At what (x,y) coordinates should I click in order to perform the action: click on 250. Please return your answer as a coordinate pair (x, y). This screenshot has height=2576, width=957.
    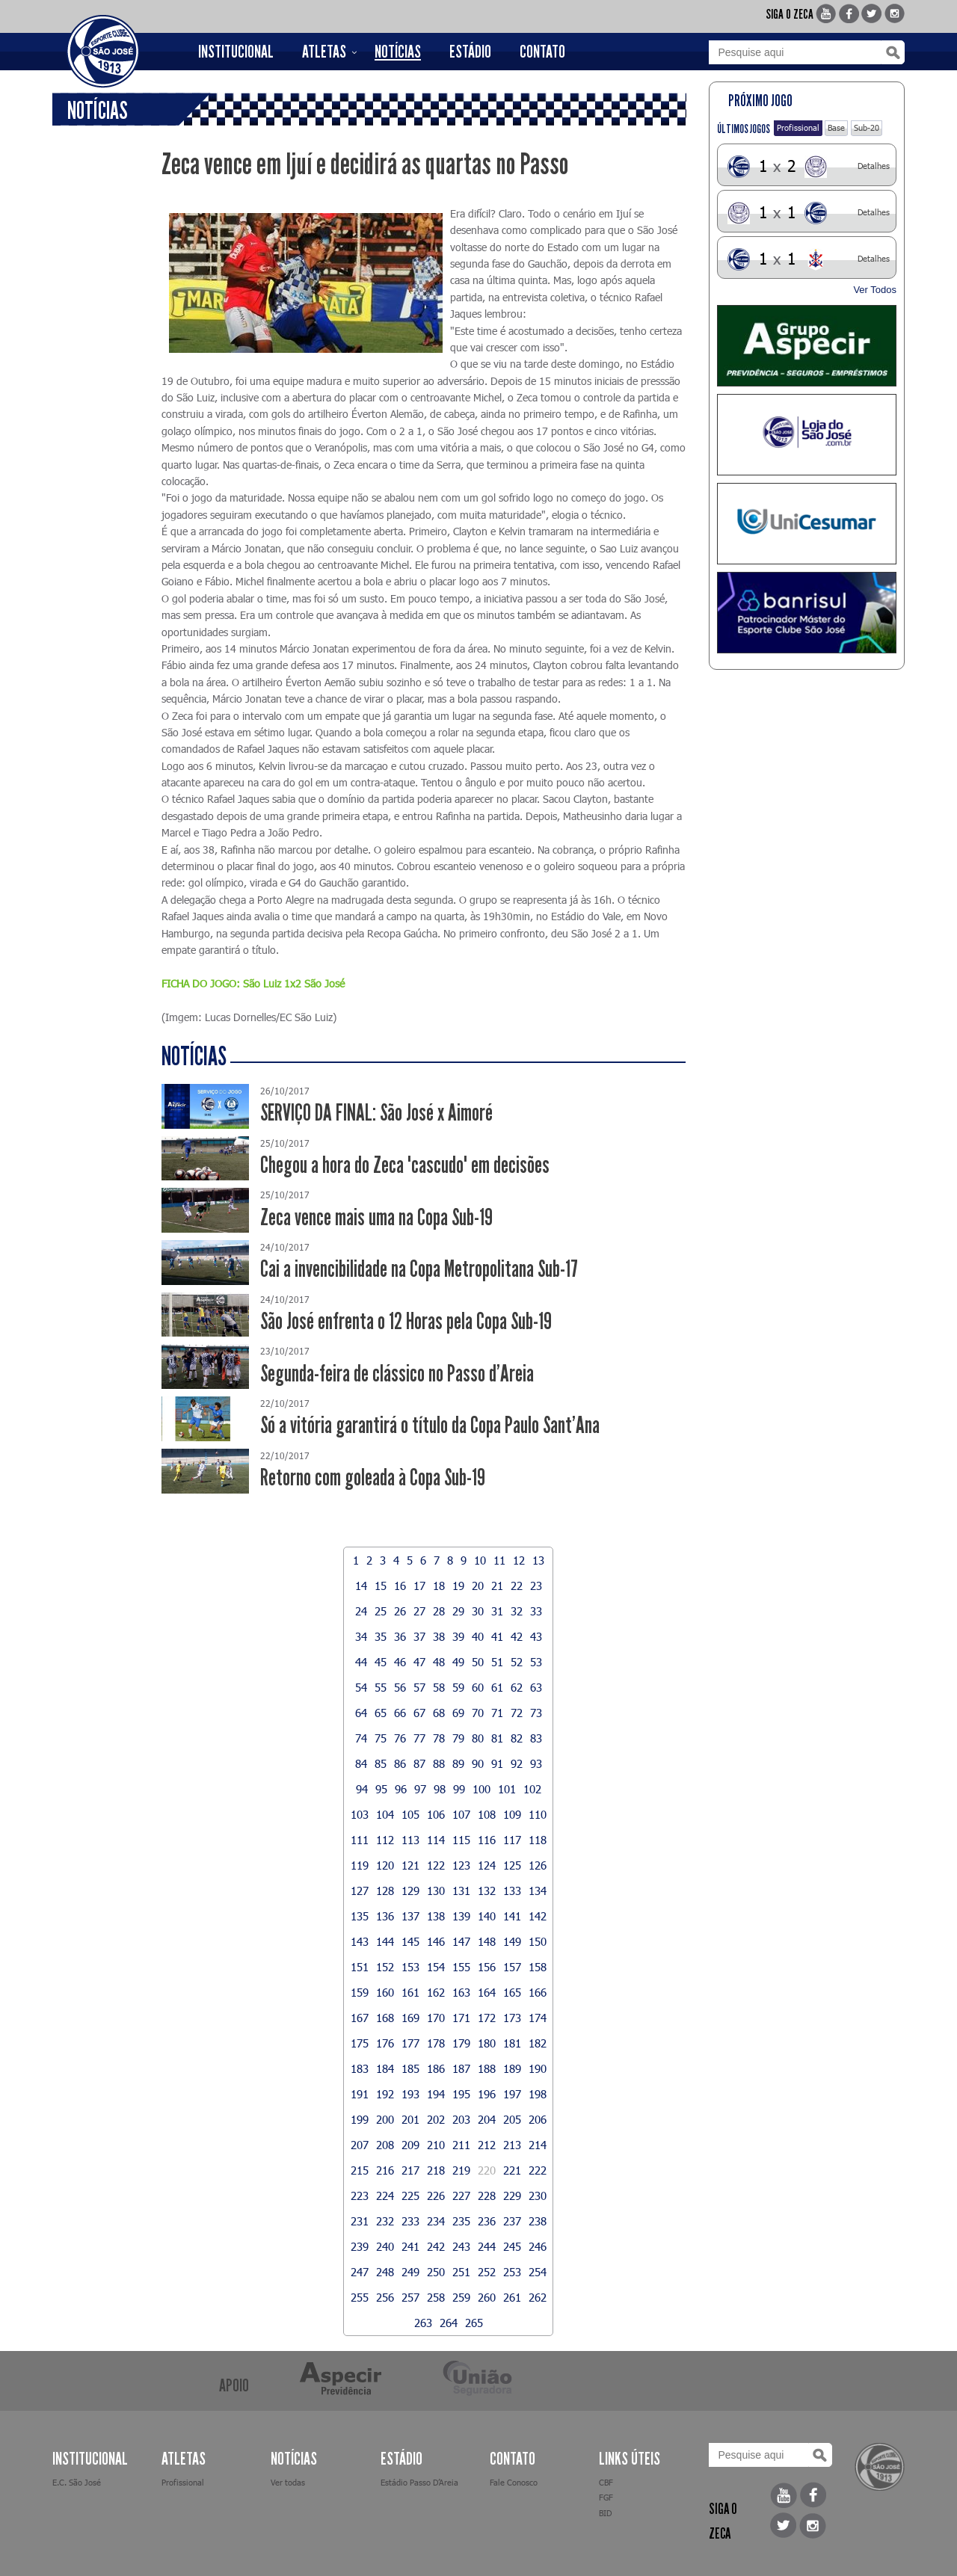
    Looking at the image, I should click on (436, 2271).